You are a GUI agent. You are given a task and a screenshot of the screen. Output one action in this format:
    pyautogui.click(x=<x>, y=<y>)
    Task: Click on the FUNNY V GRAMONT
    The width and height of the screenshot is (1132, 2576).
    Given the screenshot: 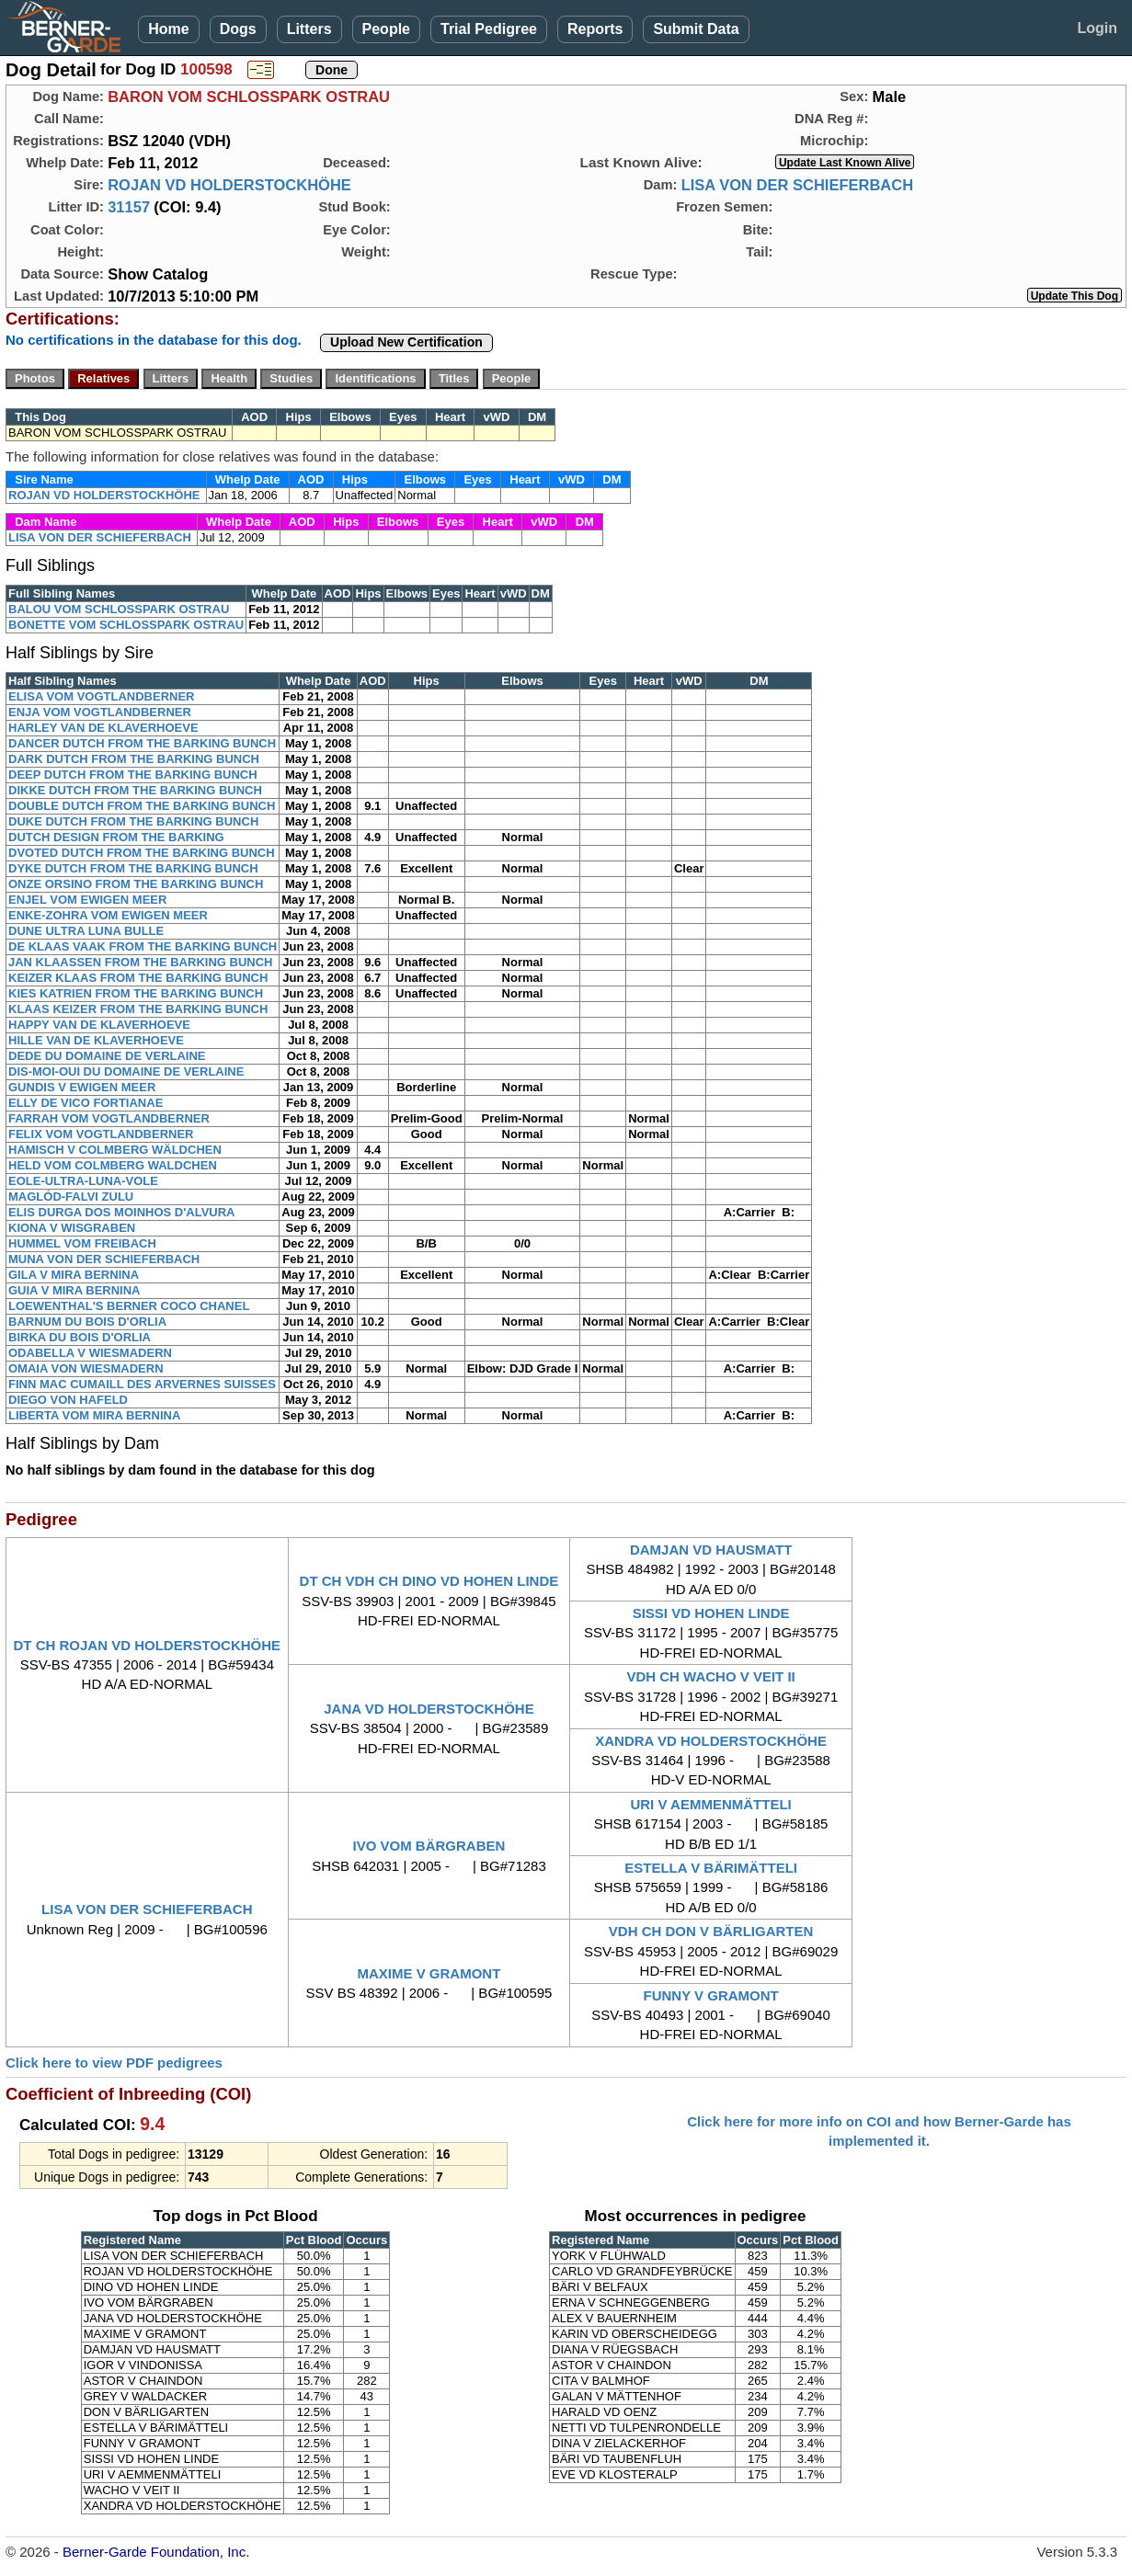 What is the action you would take?
    pyautogui.click(x=710, y=1995)
    